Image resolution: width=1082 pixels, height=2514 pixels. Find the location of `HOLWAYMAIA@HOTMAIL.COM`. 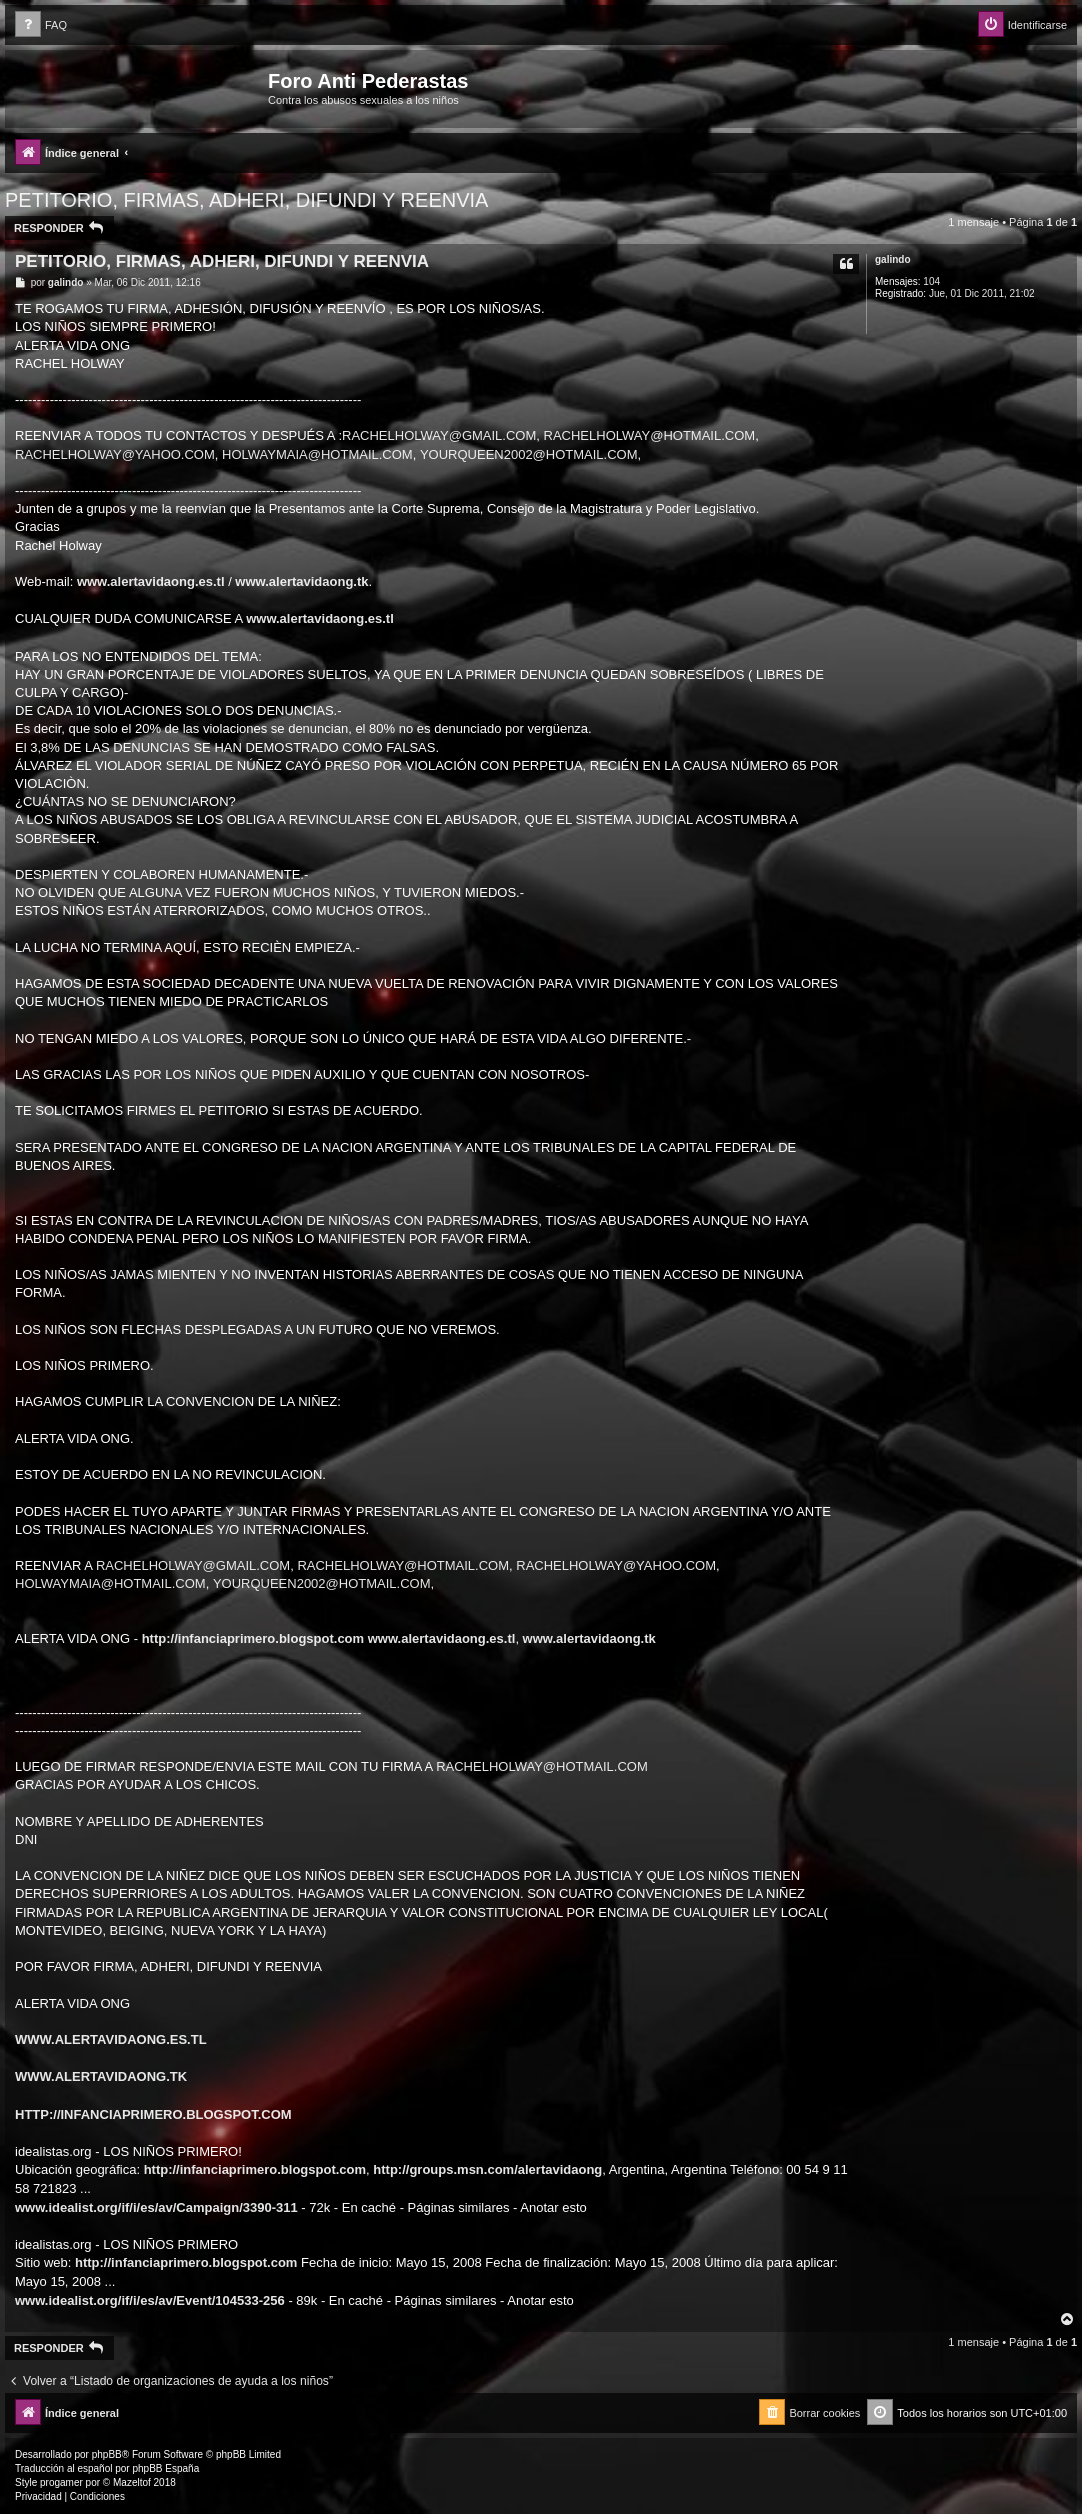

HOLWAYMAIA@HOTMAIL.COM is located at coordinates (317, 454).